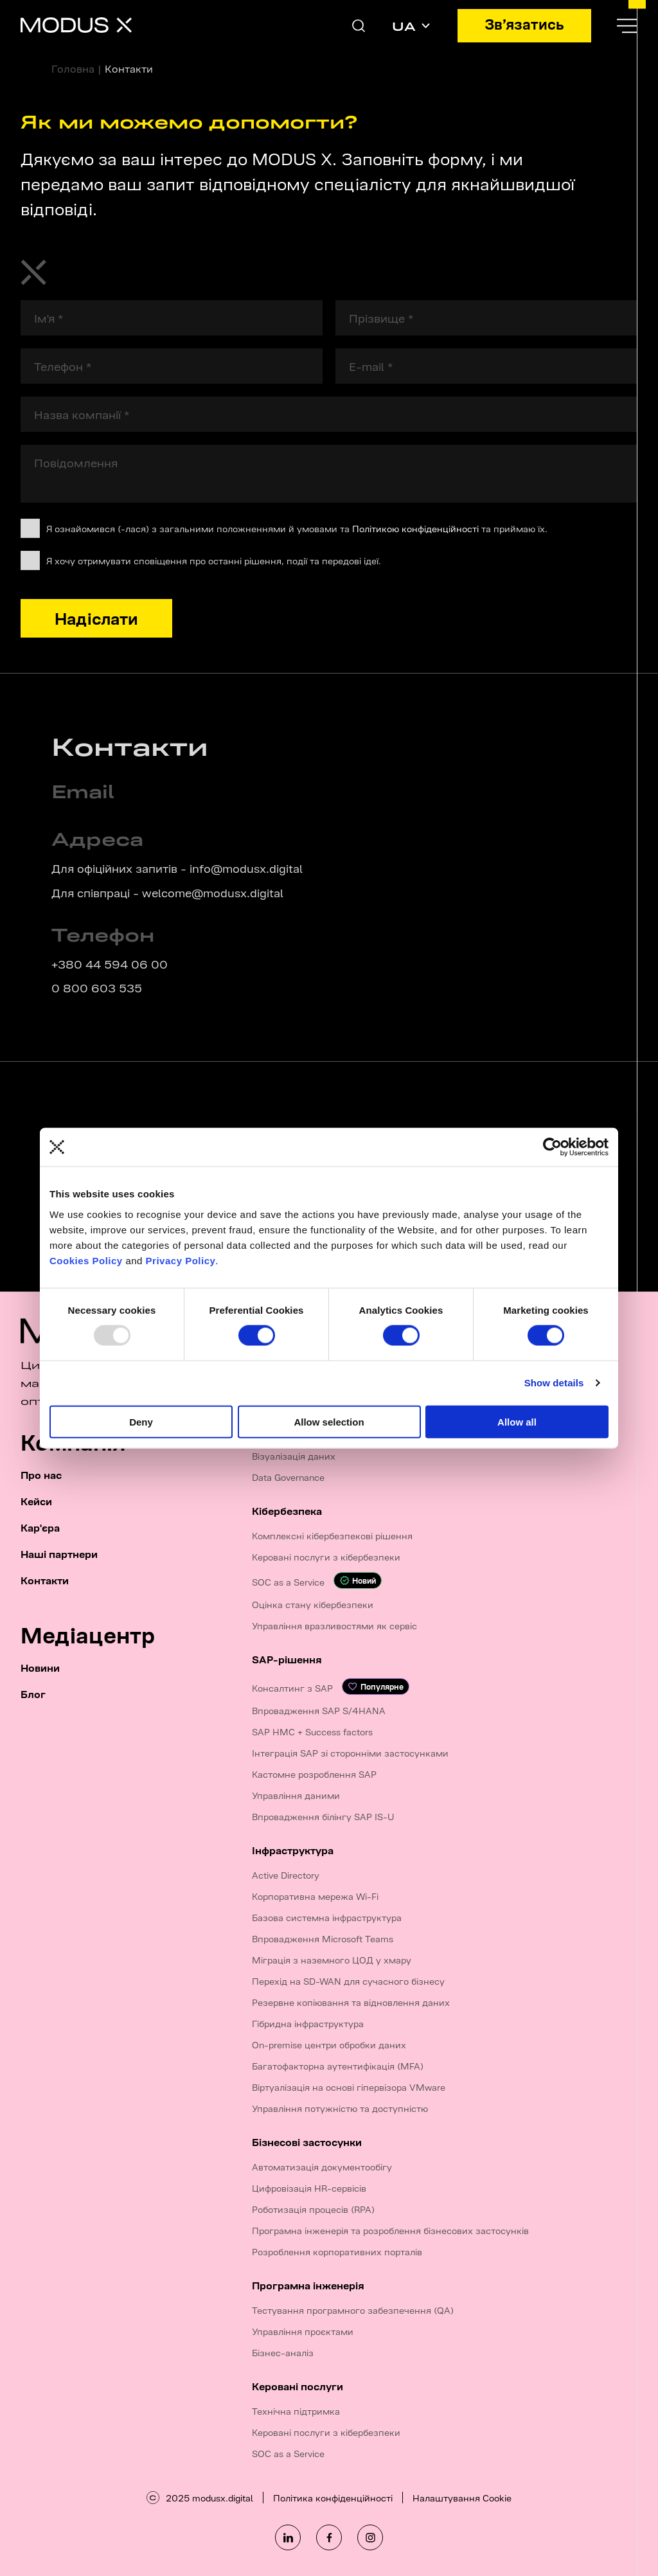  Describe the element at coordinates (341, 2108) in the screenshot. I see `Управління потужністю та доступністю` at that location.